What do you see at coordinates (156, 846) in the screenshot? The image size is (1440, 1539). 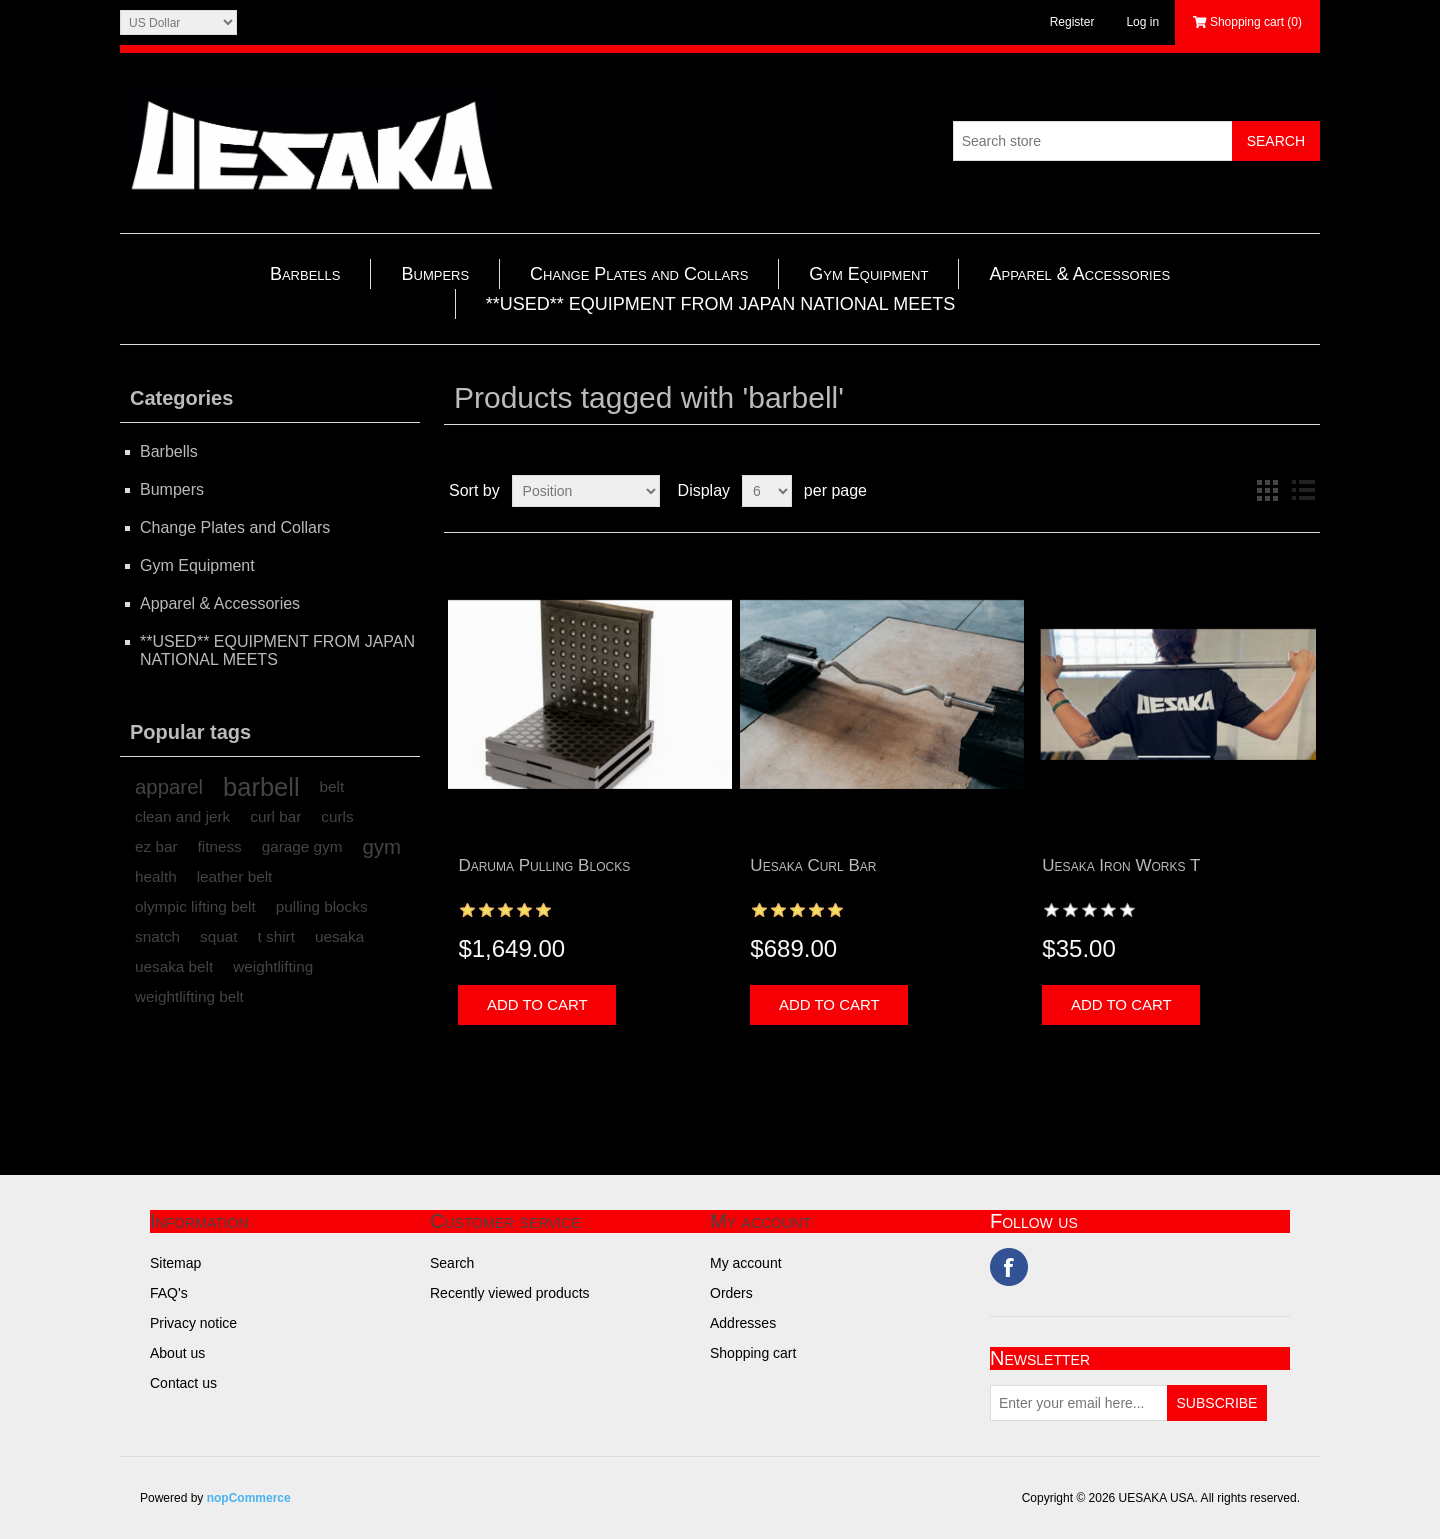 I see `ez bar` at bounding box center [156, 846].